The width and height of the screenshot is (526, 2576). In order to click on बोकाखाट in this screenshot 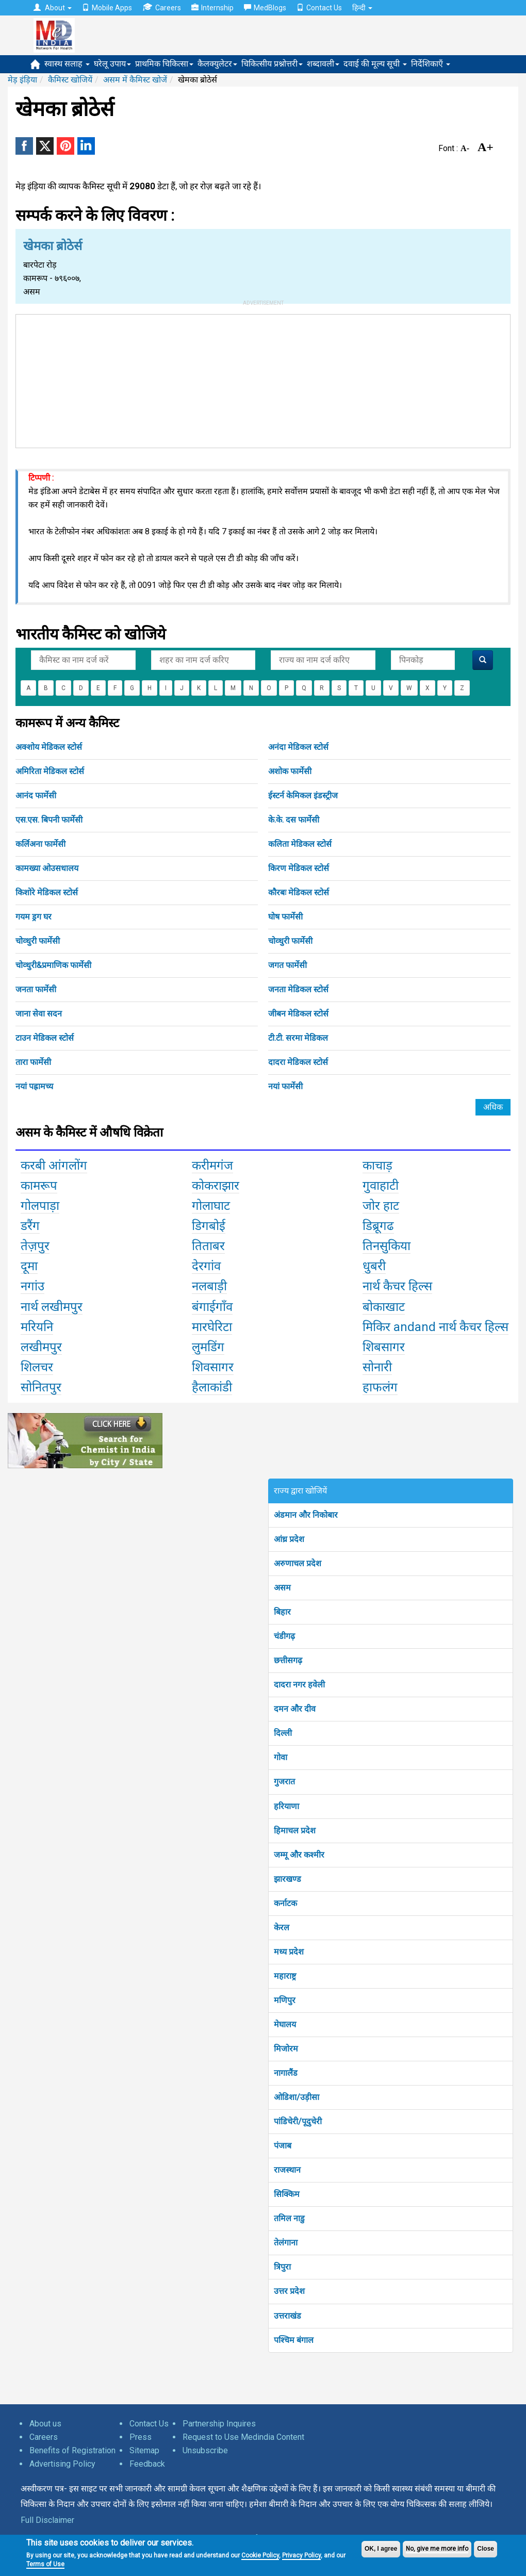, I will do `click(384, 1307)`.